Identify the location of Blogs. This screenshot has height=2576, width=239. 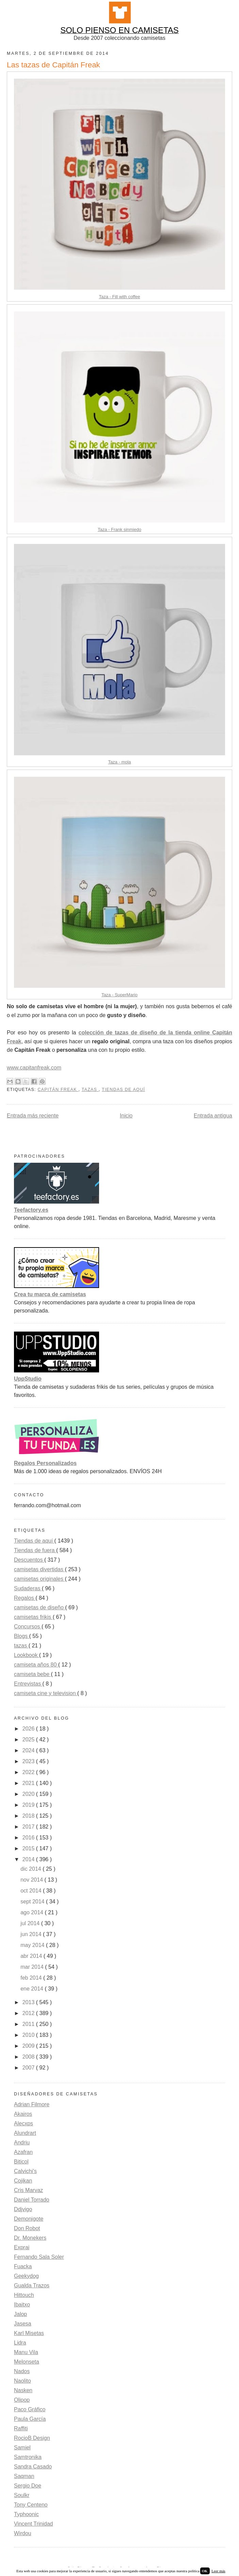
(21, 1636).